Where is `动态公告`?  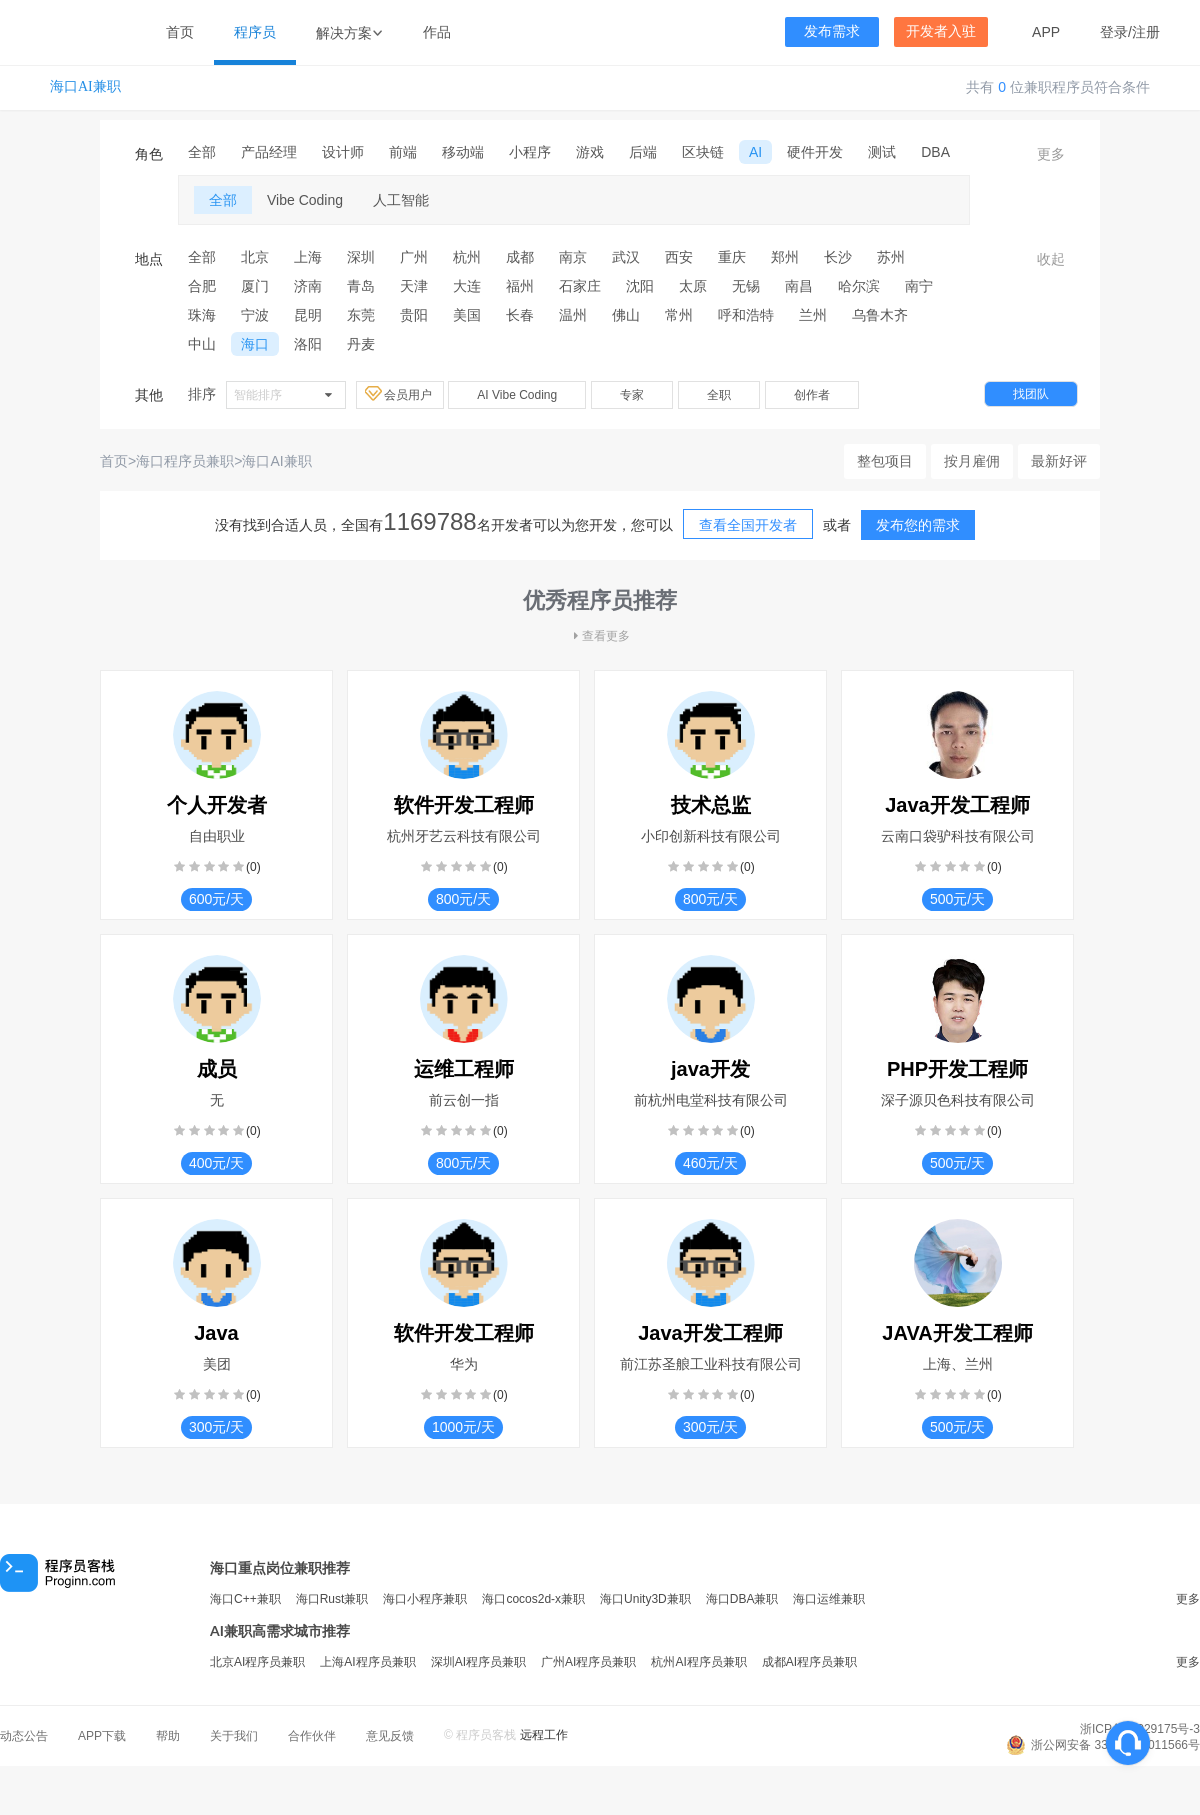 动态公告 is located at coordinates (24, 1736).